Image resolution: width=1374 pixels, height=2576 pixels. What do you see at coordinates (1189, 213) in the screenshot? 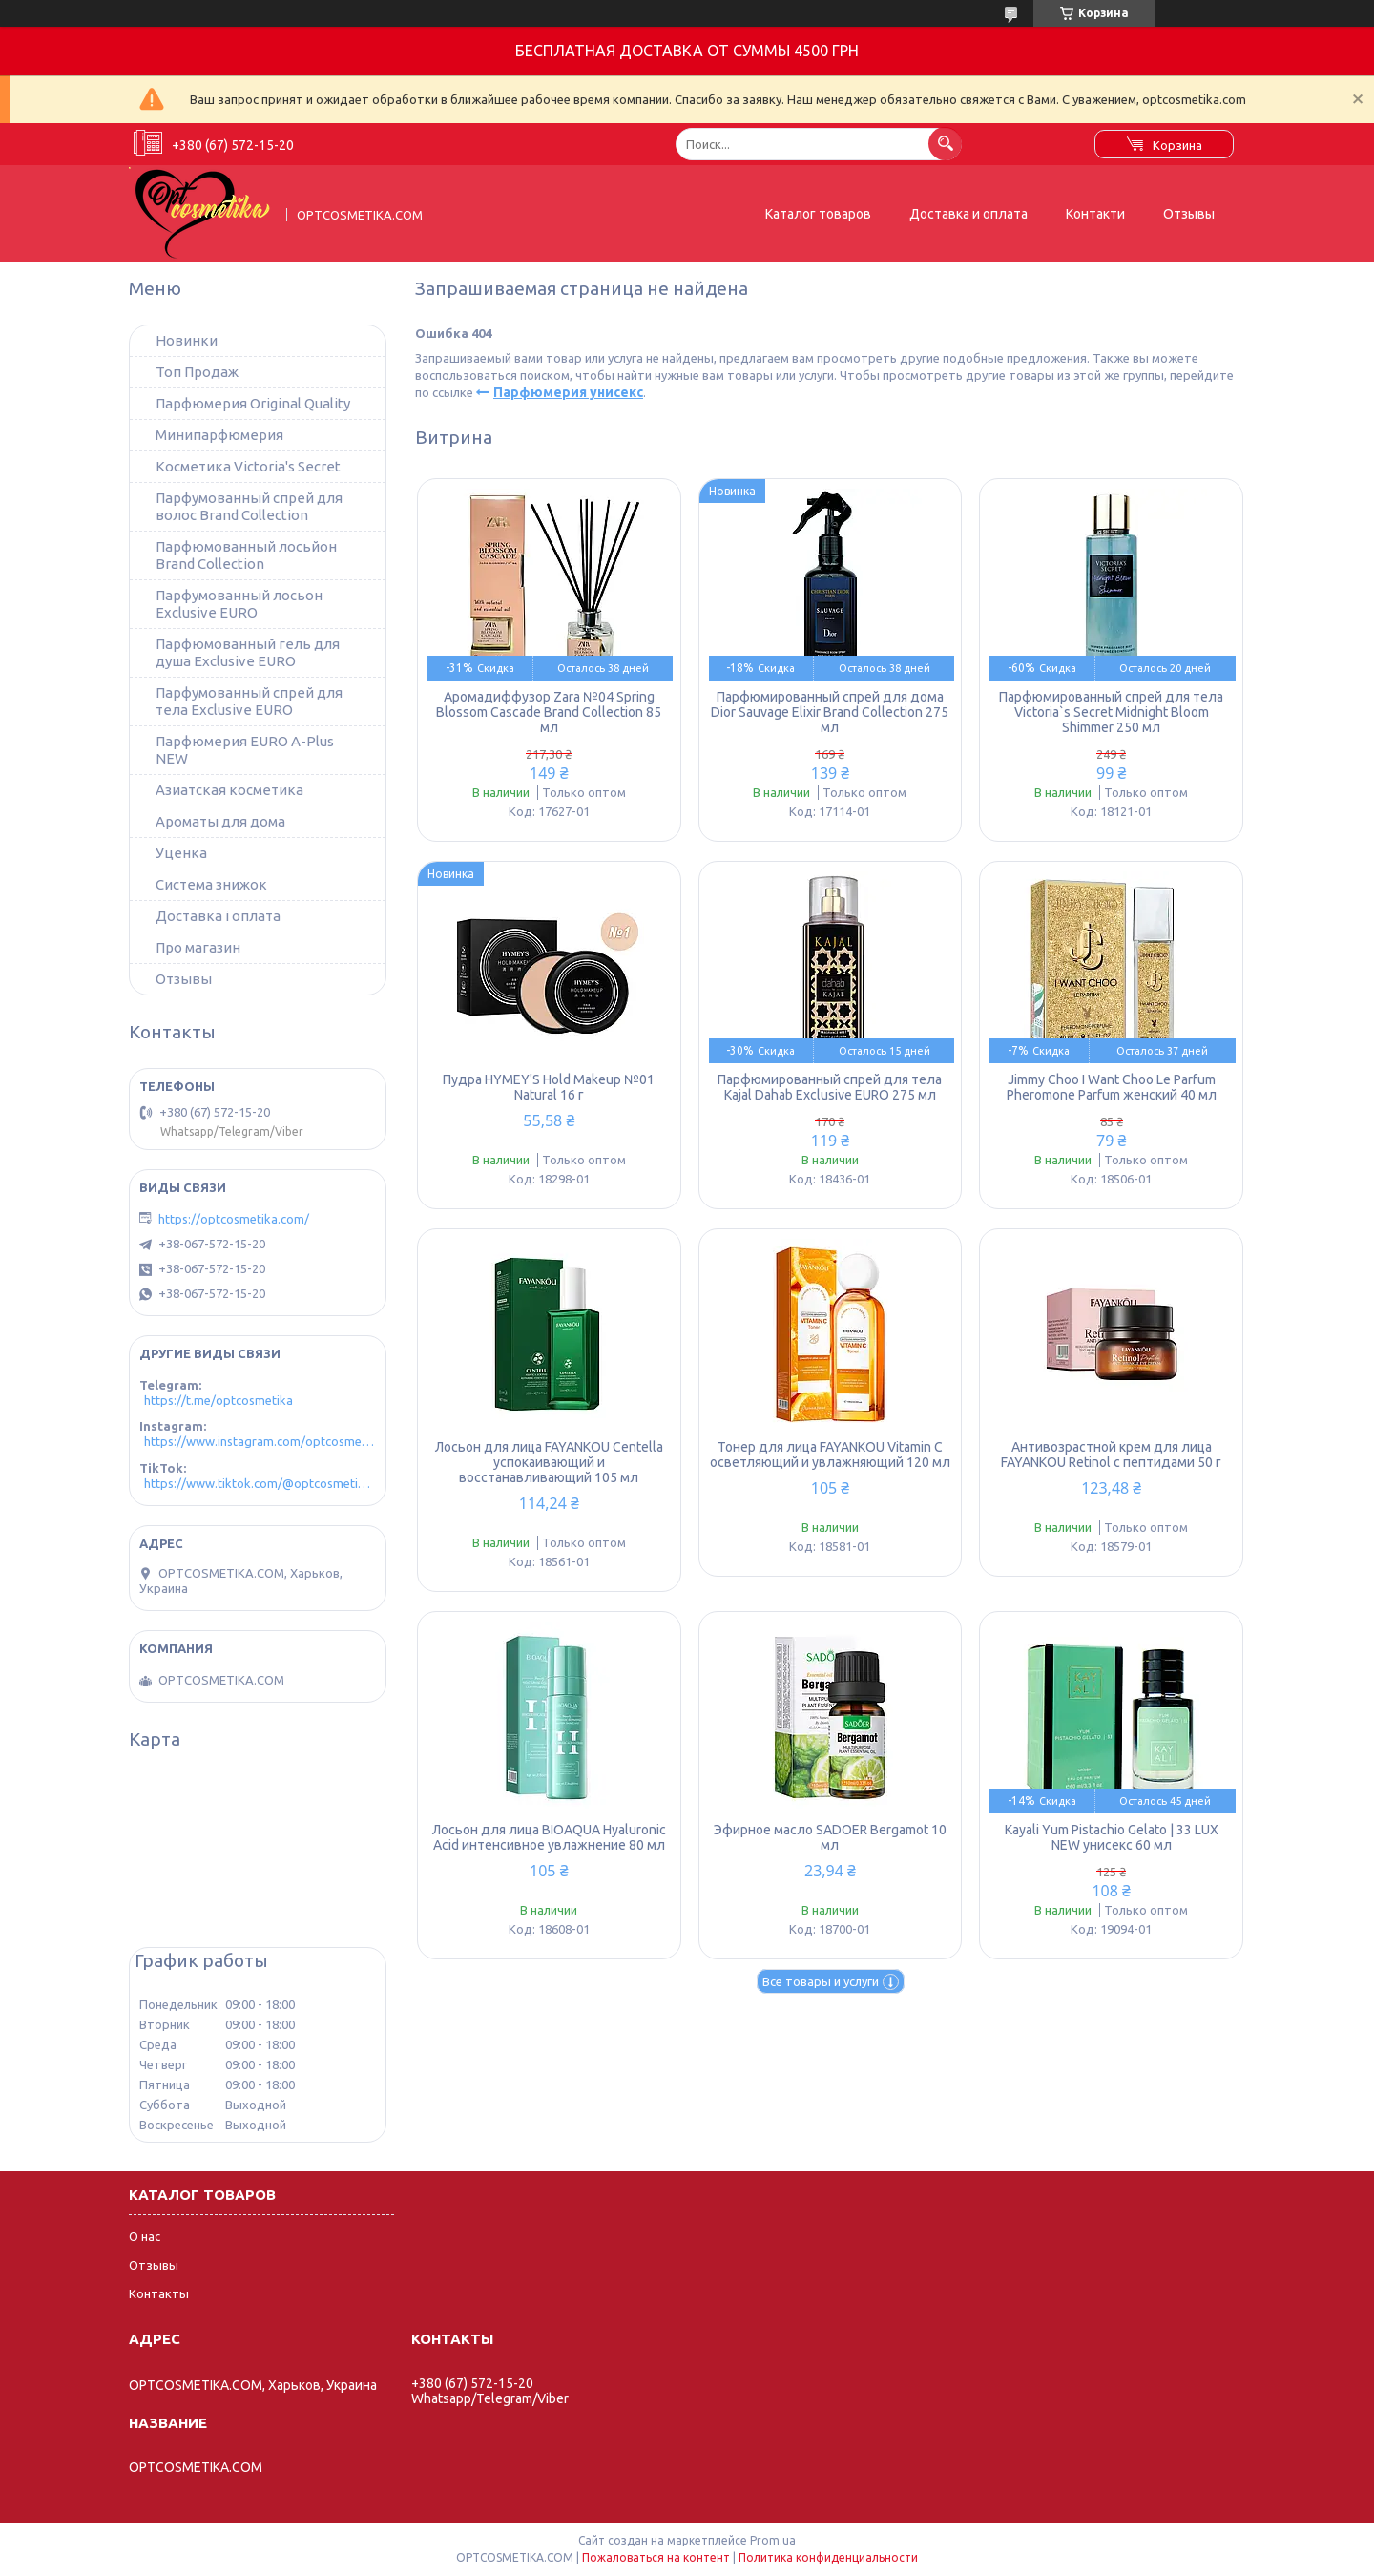
I see `Отзывы` at bounding box center [1189, 213].